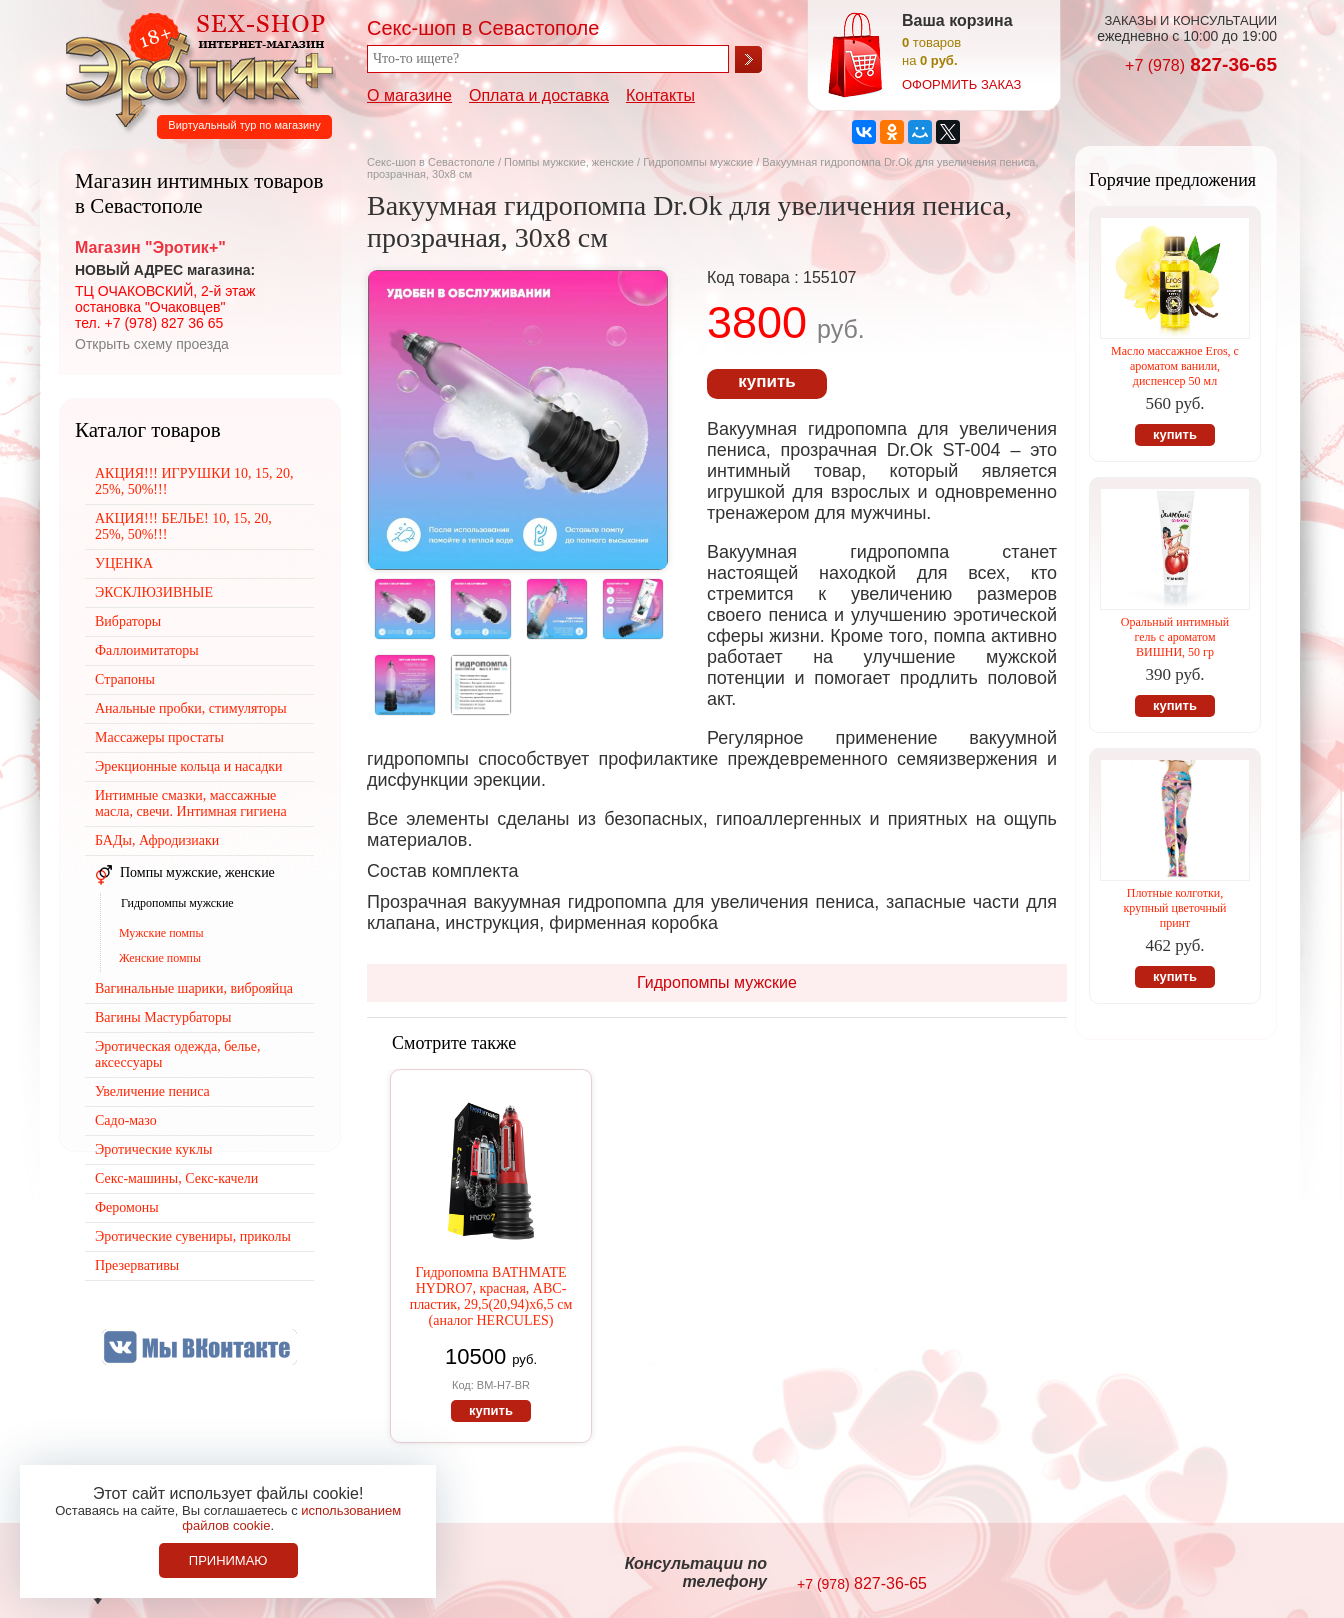  I want to click on Гидропомпы мужские, so click(698, 162).